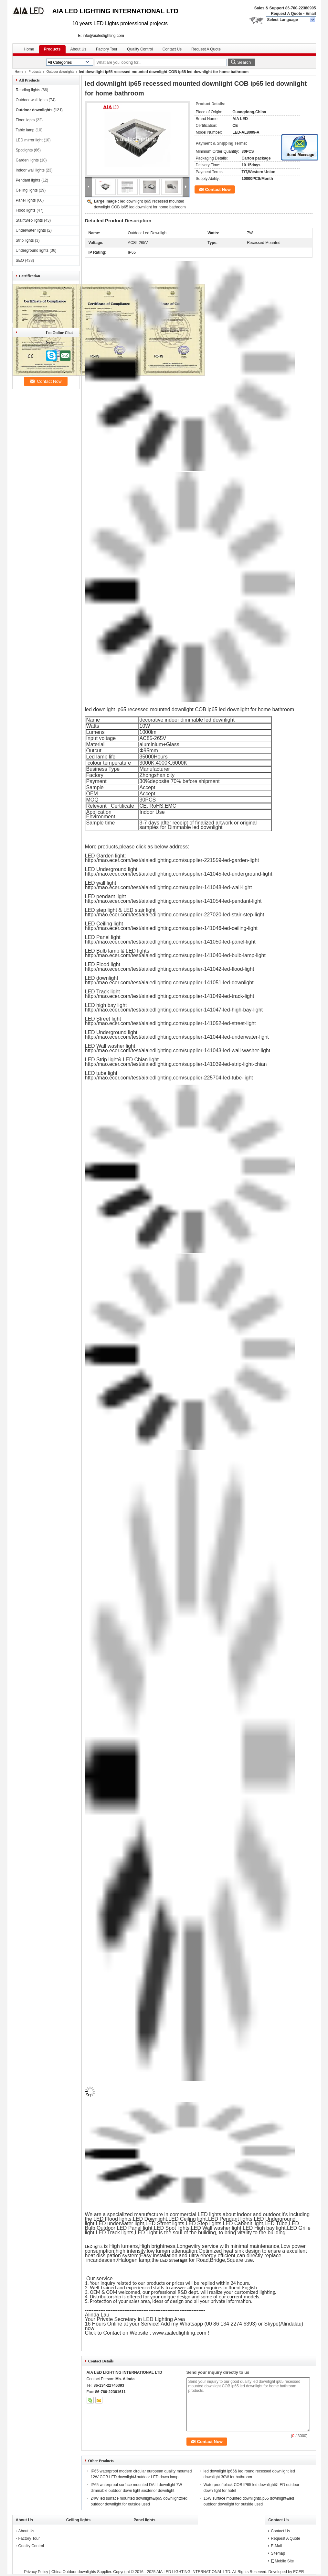 Image resolution: width=328 pixels, height=2576 pixels. Describe the element at coordinates (90, 2228) in the screenshot. I see `Bulb` at that location.